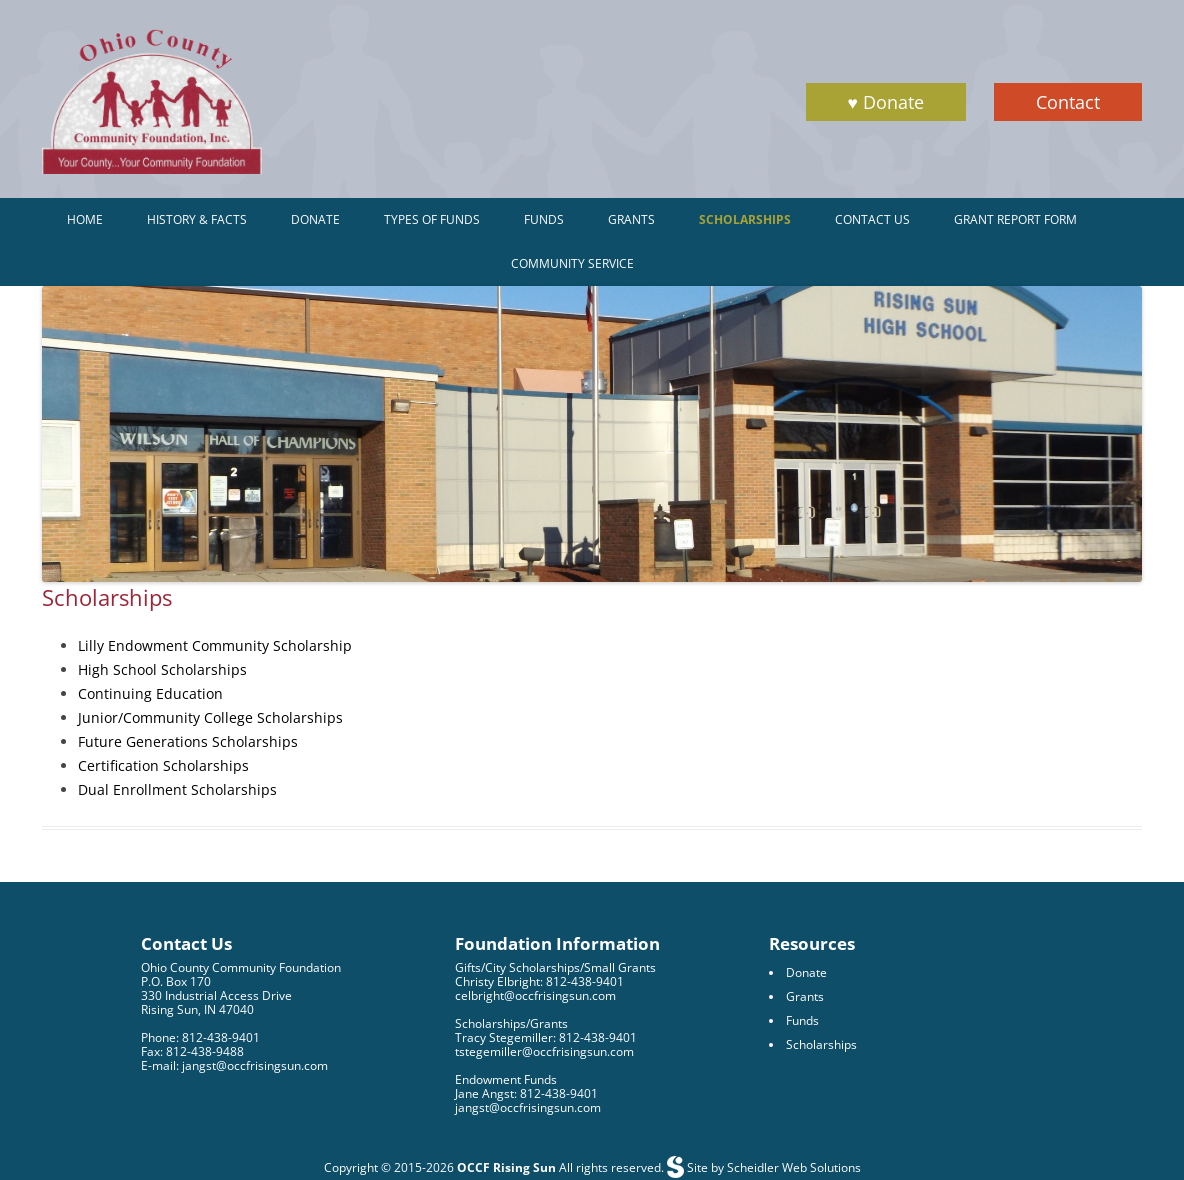 The image size is (1184, 1180). I want to click on Community Service, so click(572, 263).